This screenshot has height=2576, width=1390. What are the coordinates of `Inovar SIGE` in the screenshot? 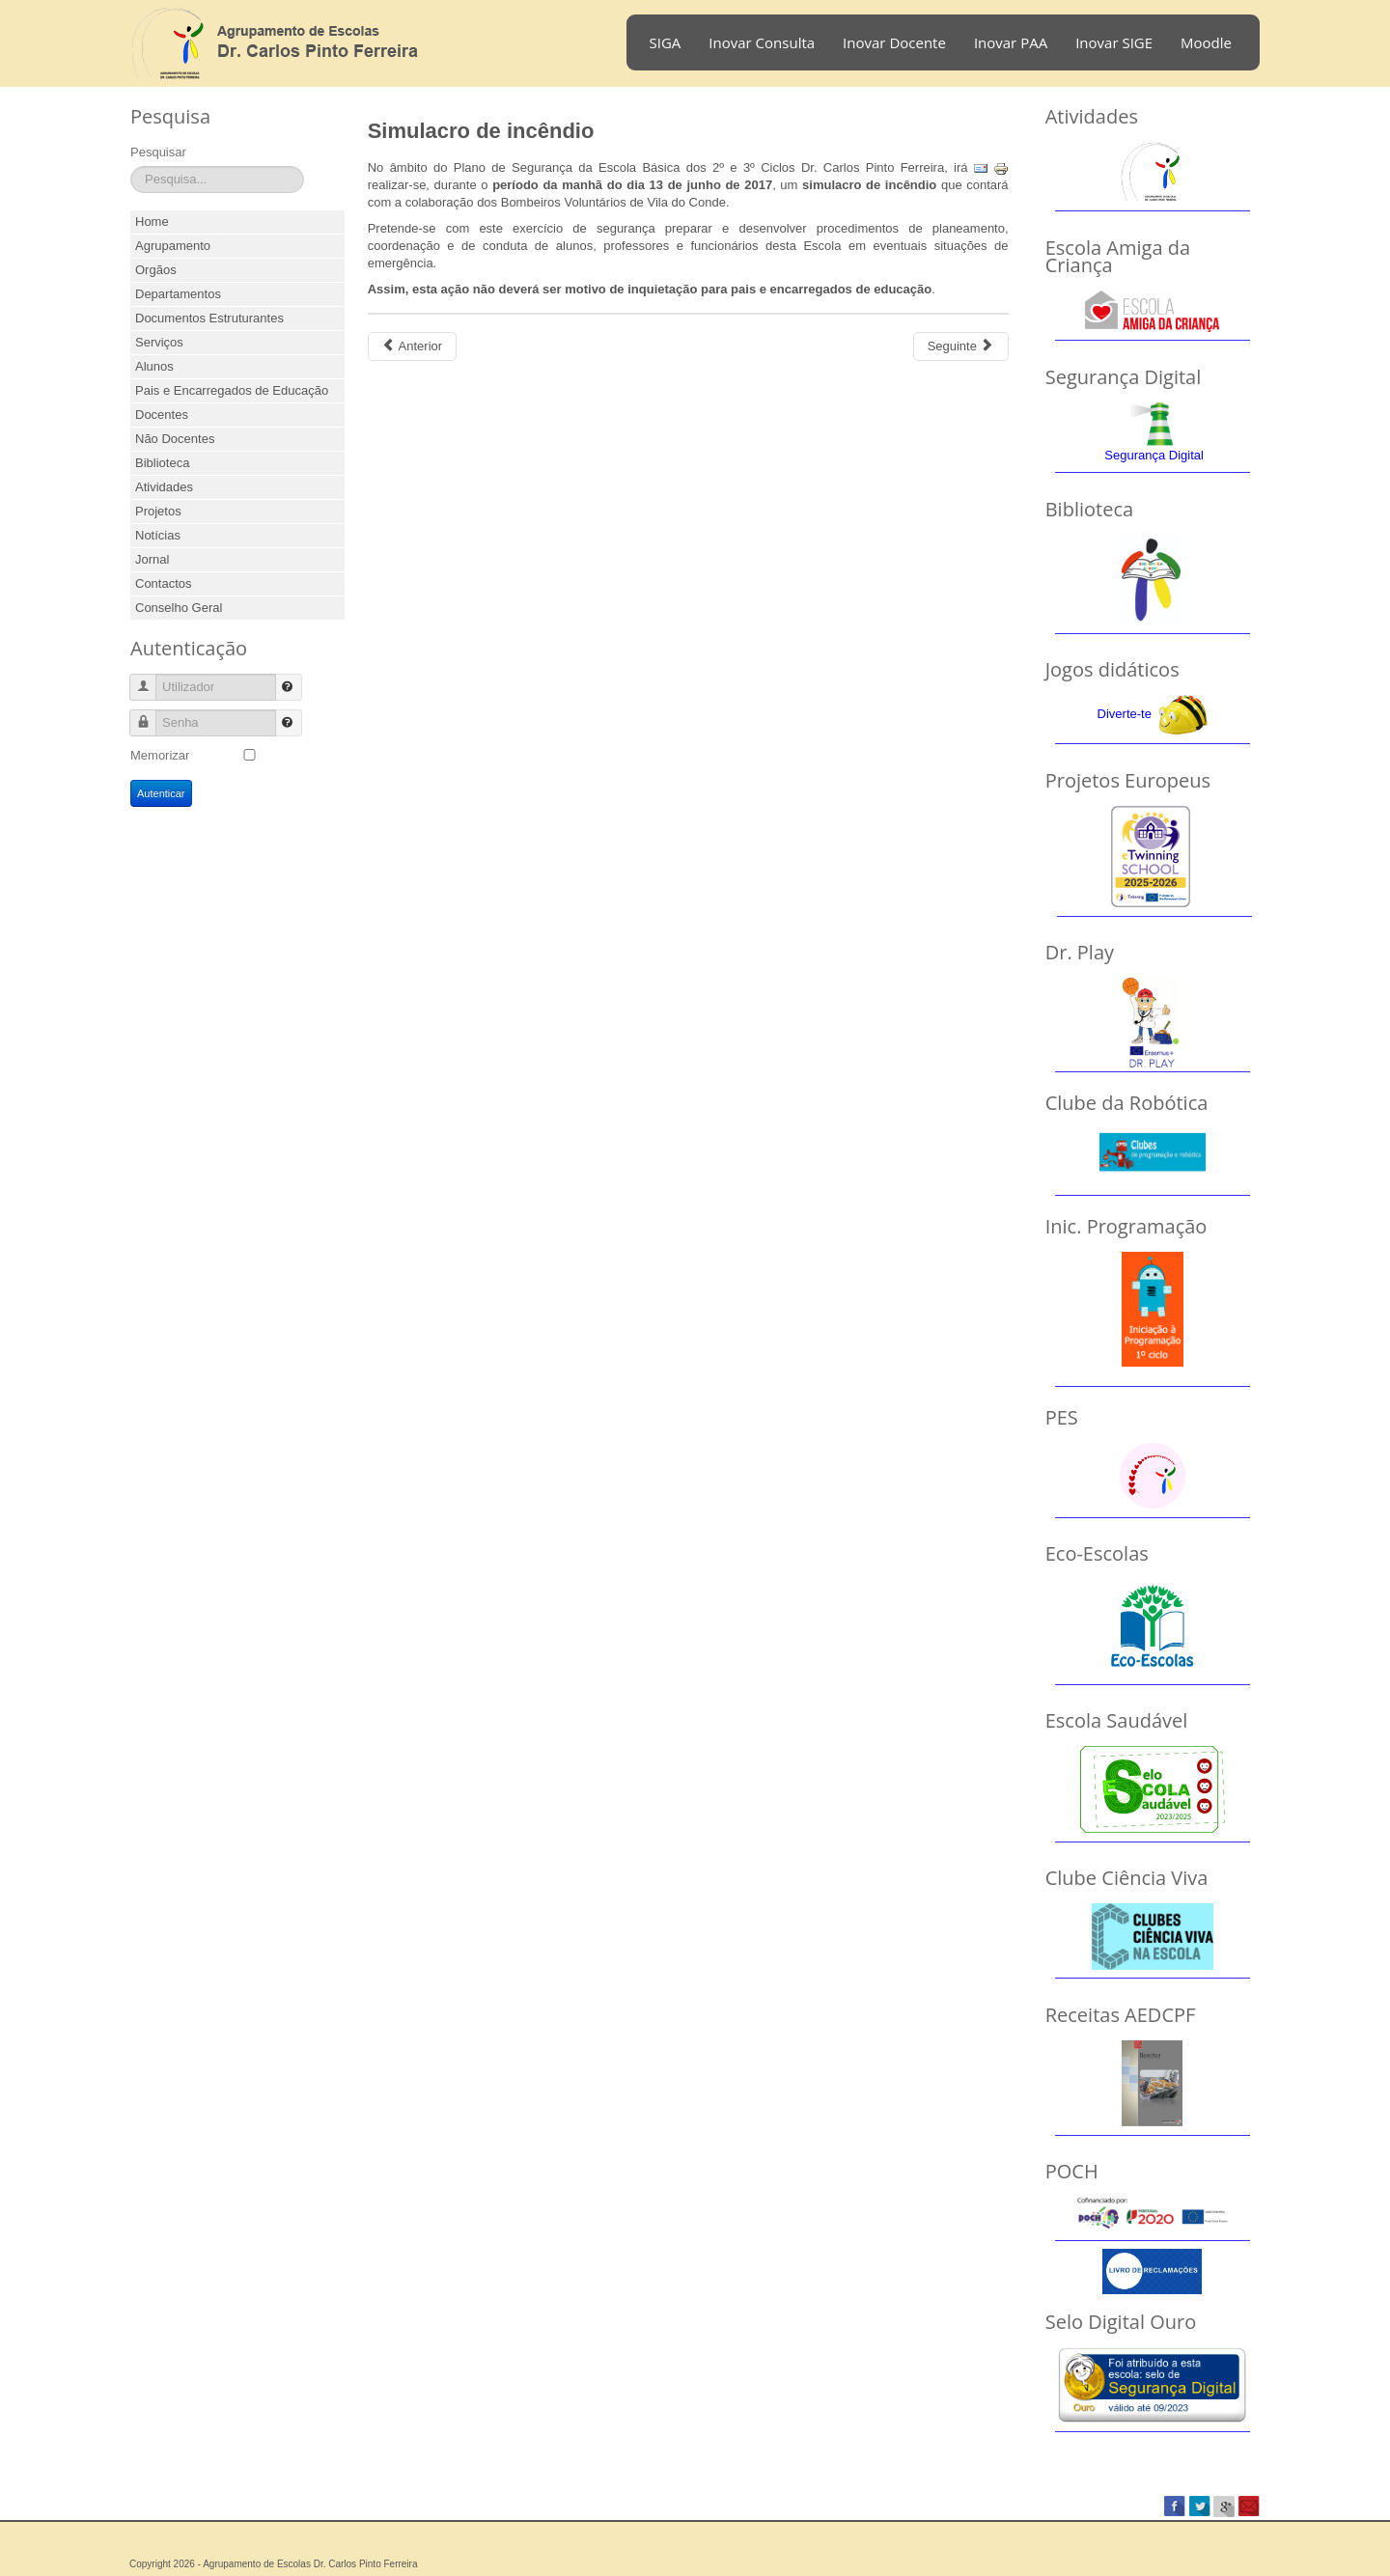 It's located at (1114, 42).